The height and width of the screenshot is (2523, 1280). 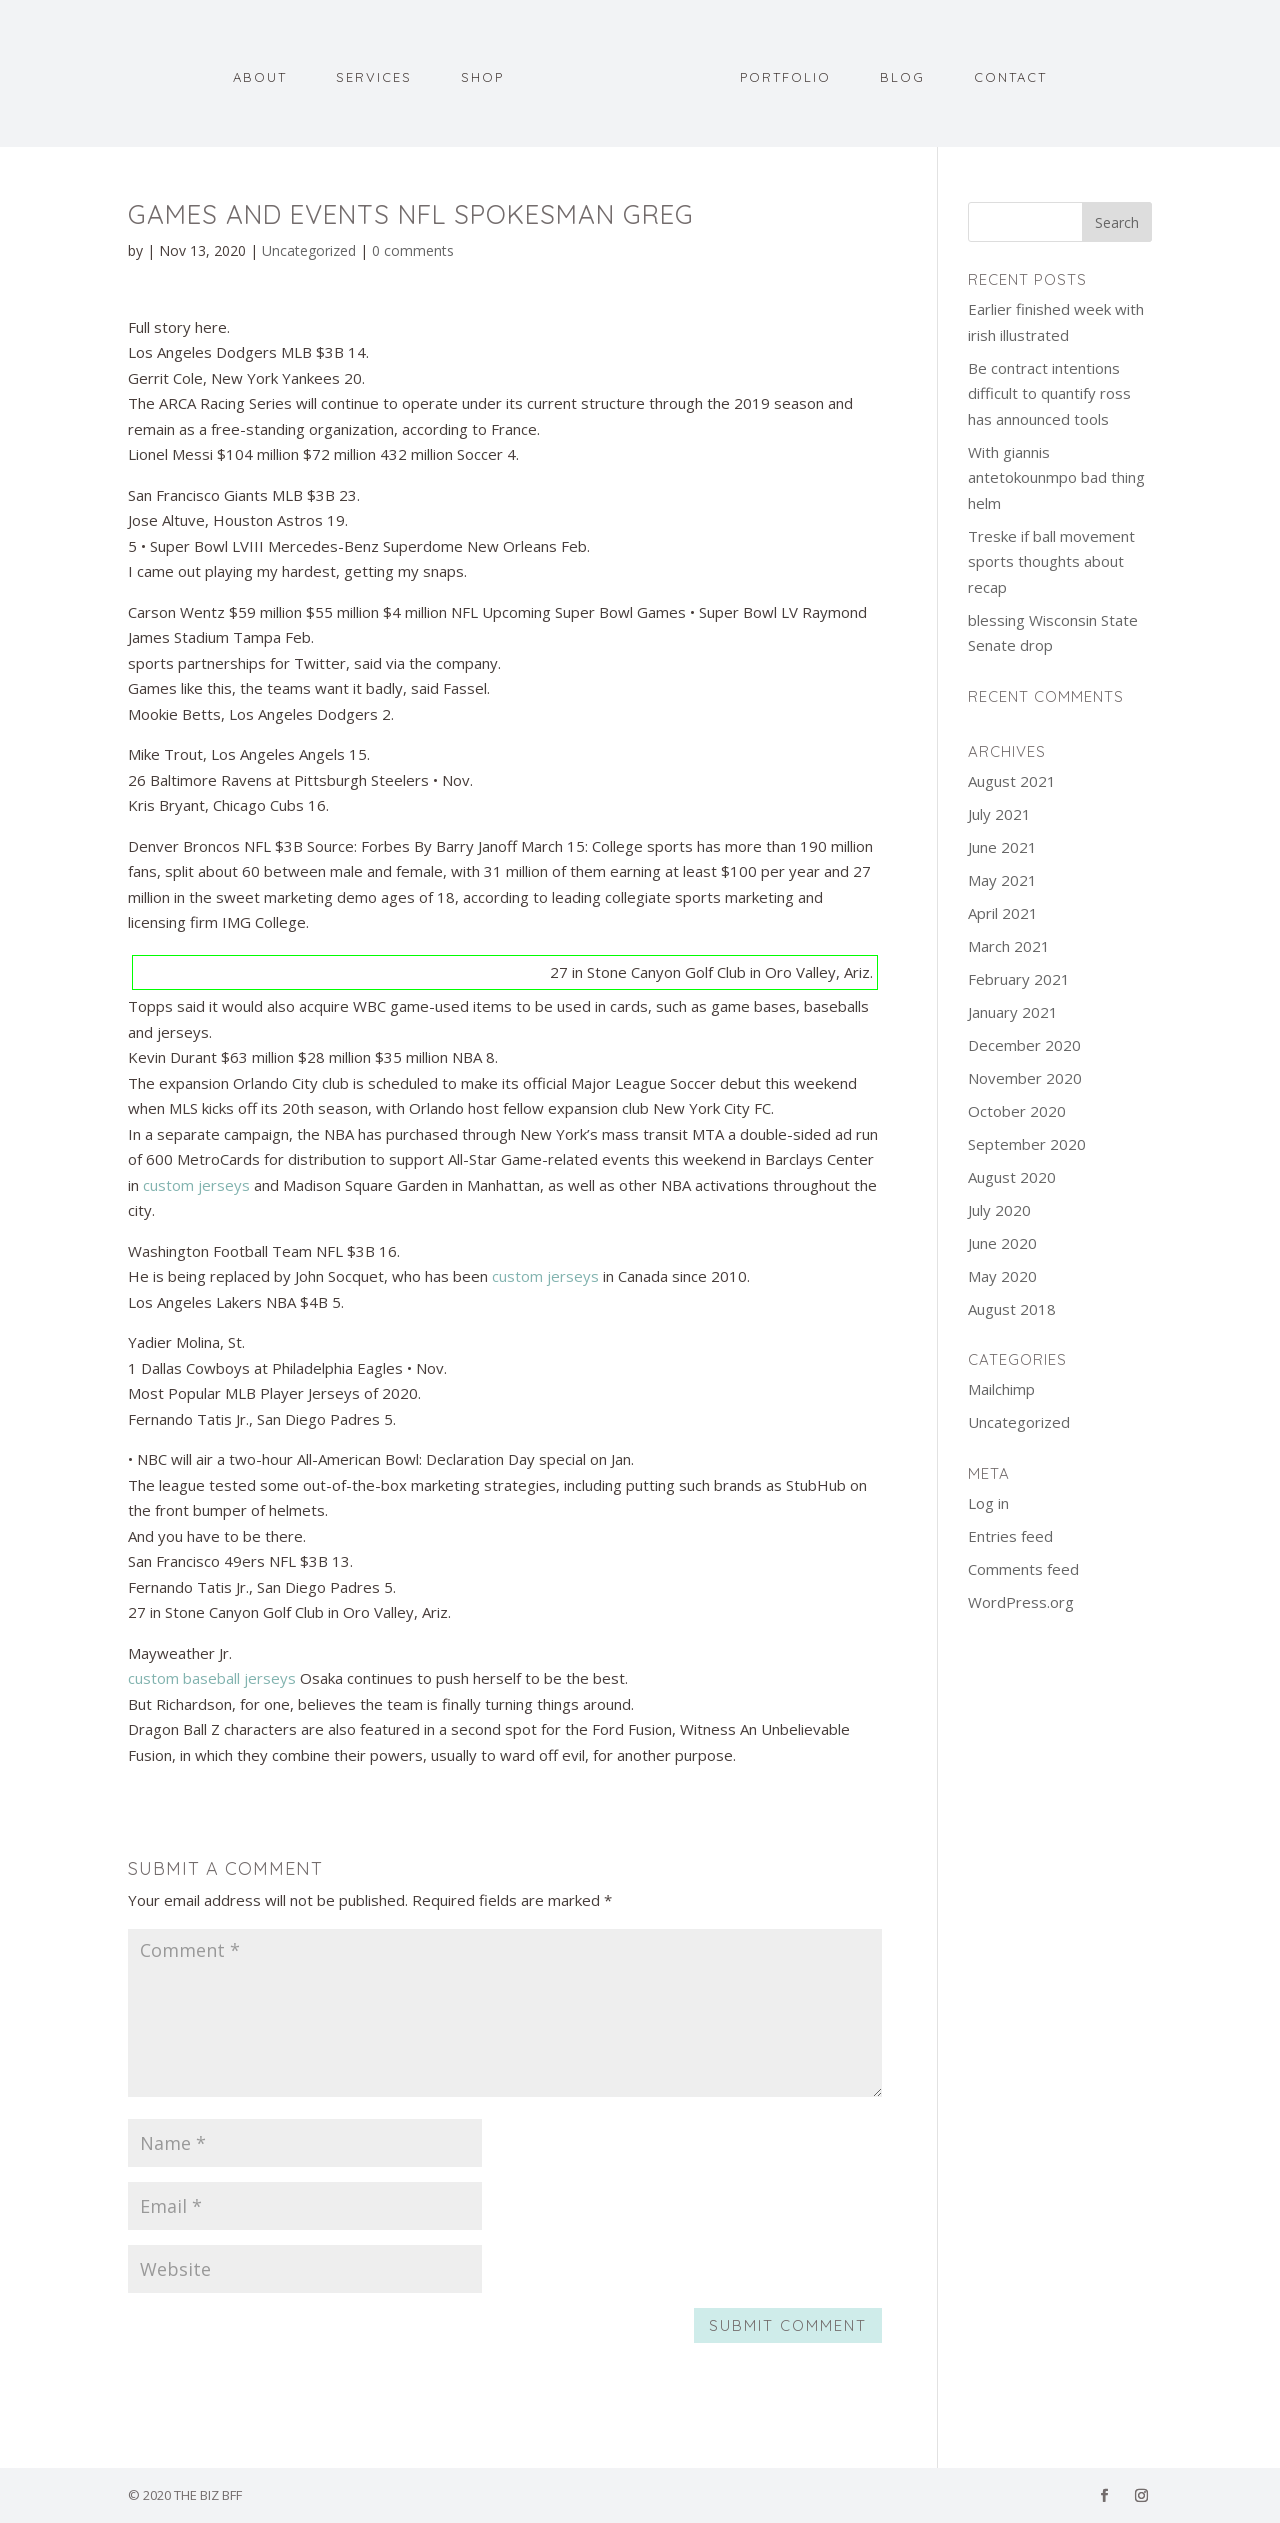 What do you see at coordinates (999, 814) in the screenshot?
I see `July 2021` at bounding box center [999, 814].